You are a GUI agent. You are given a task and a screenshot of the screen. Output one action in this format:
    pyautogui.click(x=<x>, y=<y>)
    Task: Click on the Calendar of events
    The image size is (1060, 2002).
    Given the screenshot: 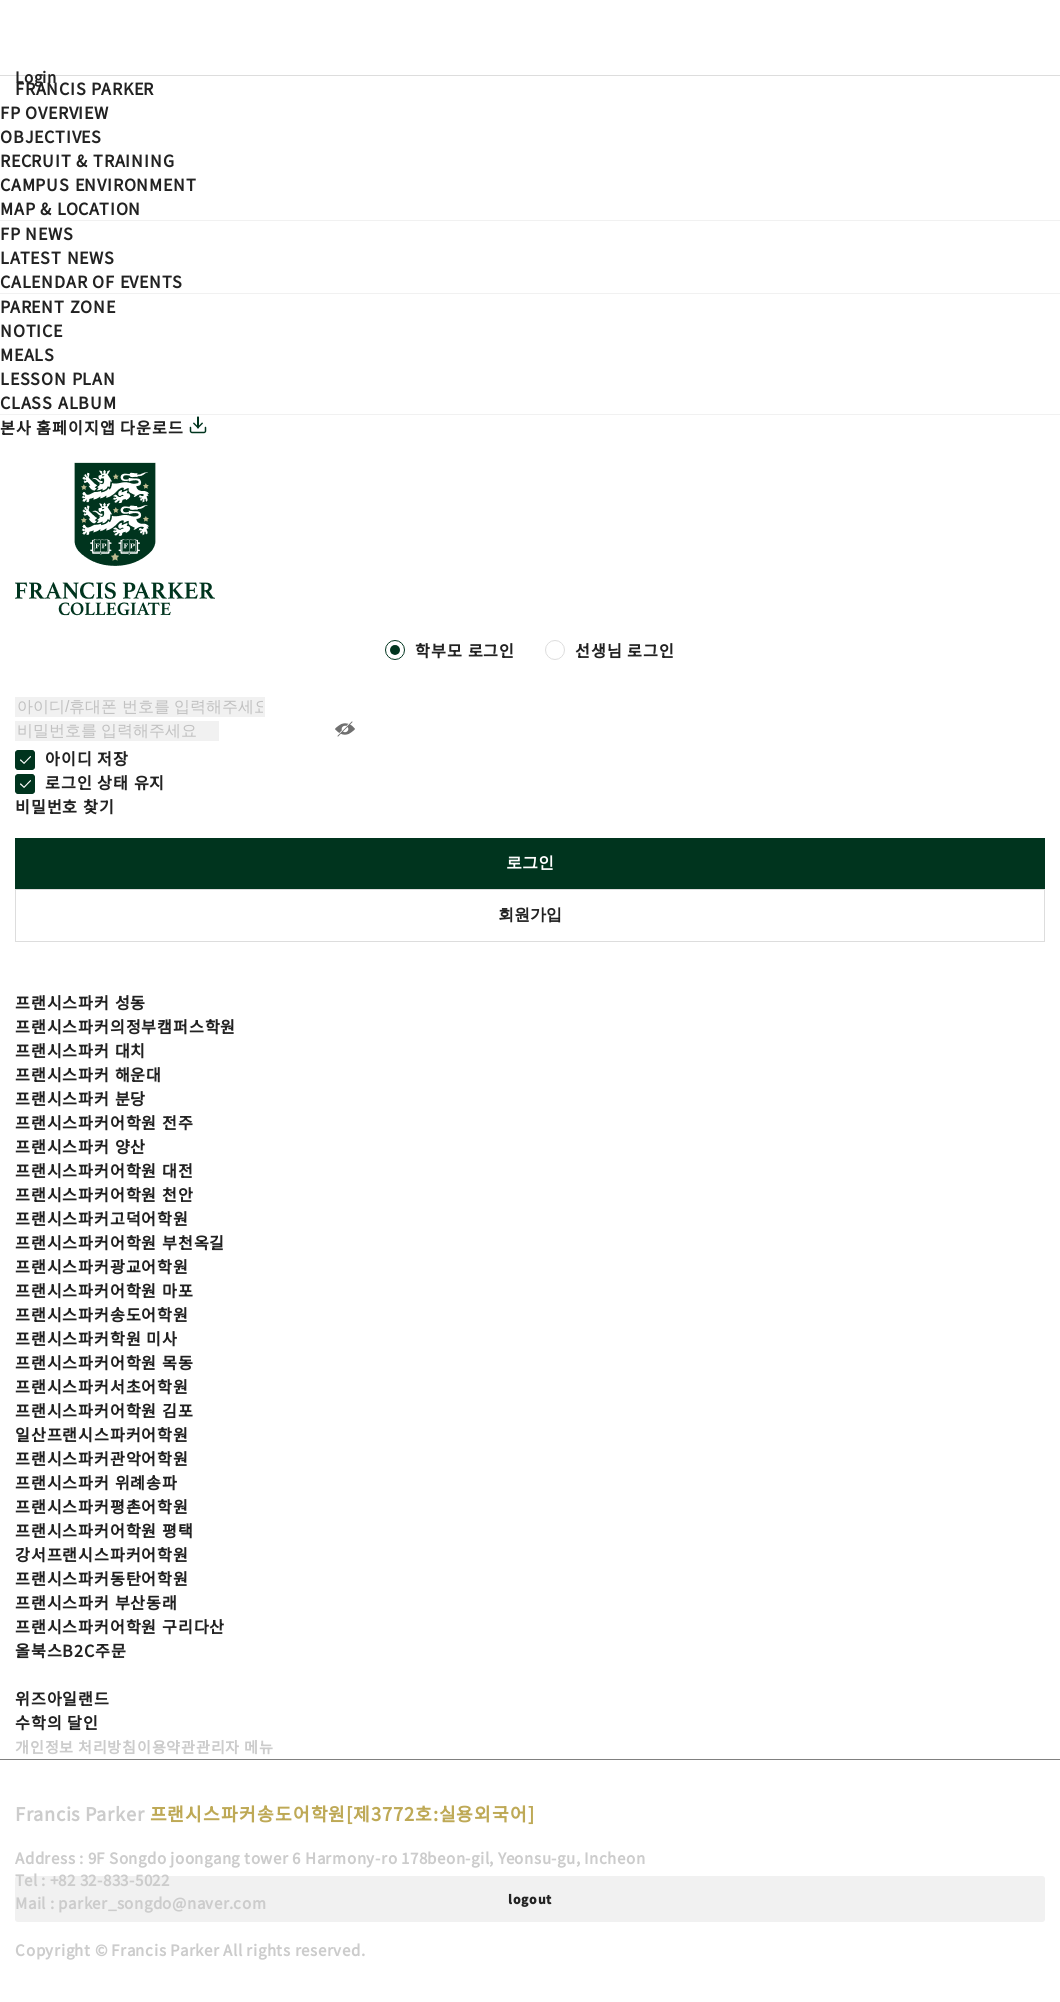 What is the action you would take?
    pyautogui.click(x=91, y=281)
    